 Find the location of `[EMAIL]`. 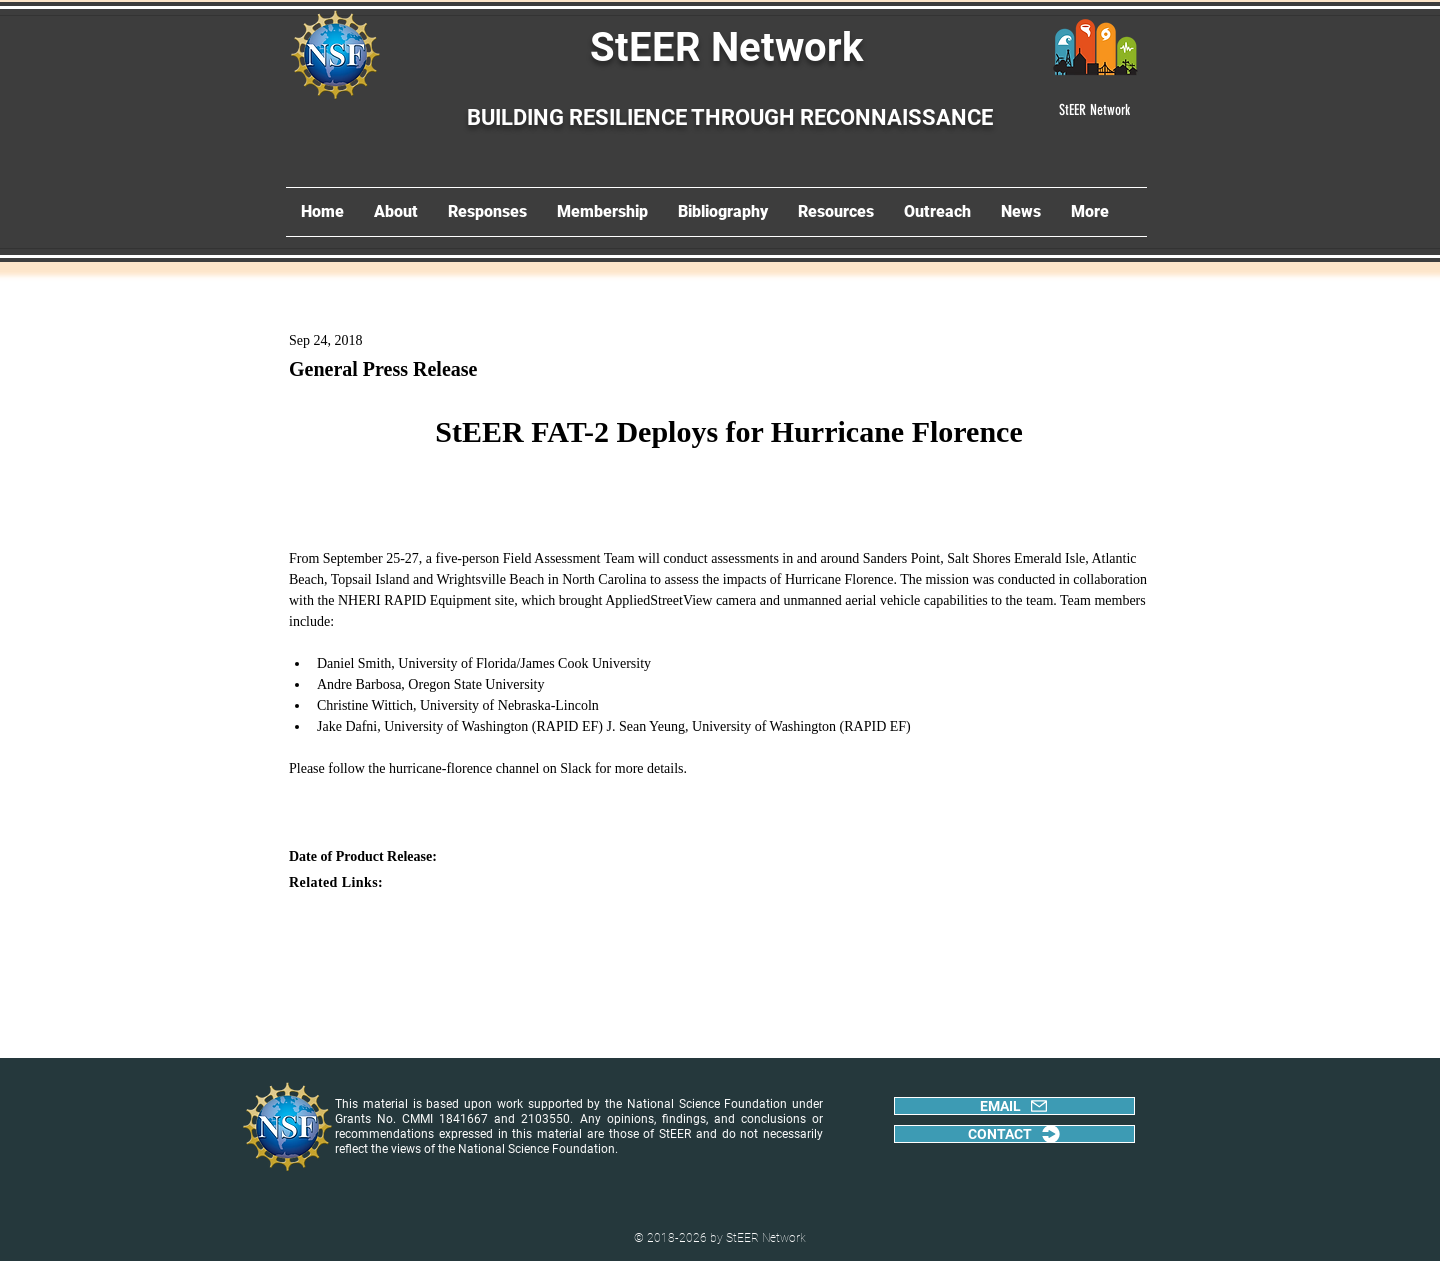

[EMAIL] is located at coordinates (1014, 1106).